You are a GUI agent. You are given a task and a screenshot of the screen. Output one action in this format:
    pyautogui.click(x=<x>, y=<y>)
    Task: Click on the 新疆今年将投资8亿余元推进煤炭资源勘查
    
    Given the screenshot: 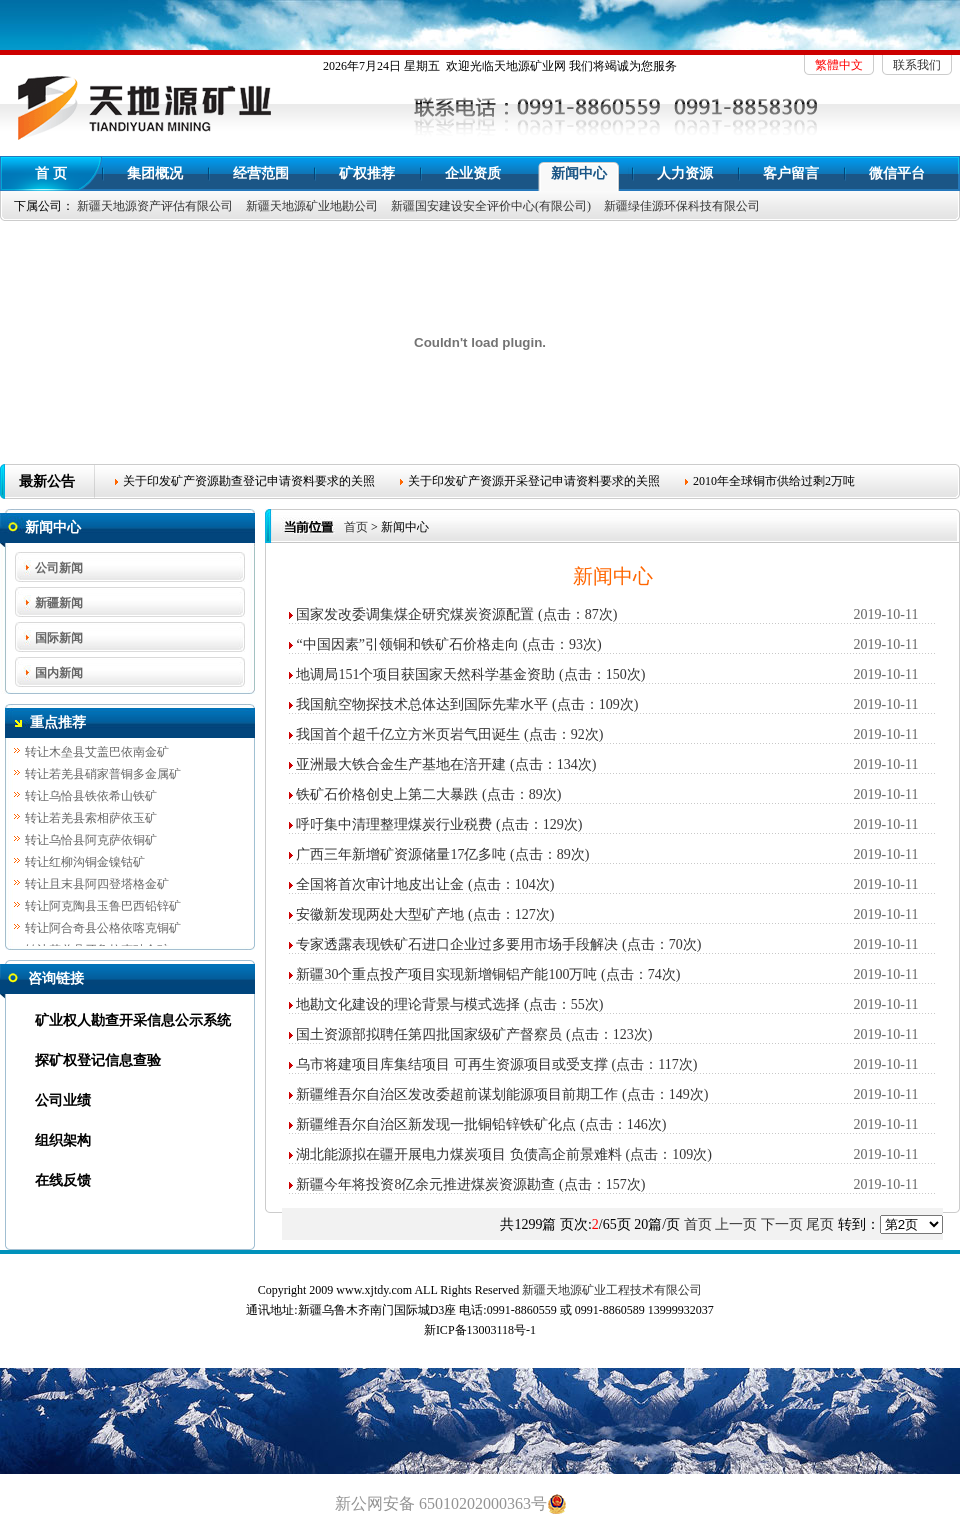 What is the action you would take?
    pyautogui.click(x=425, y=1184)
    